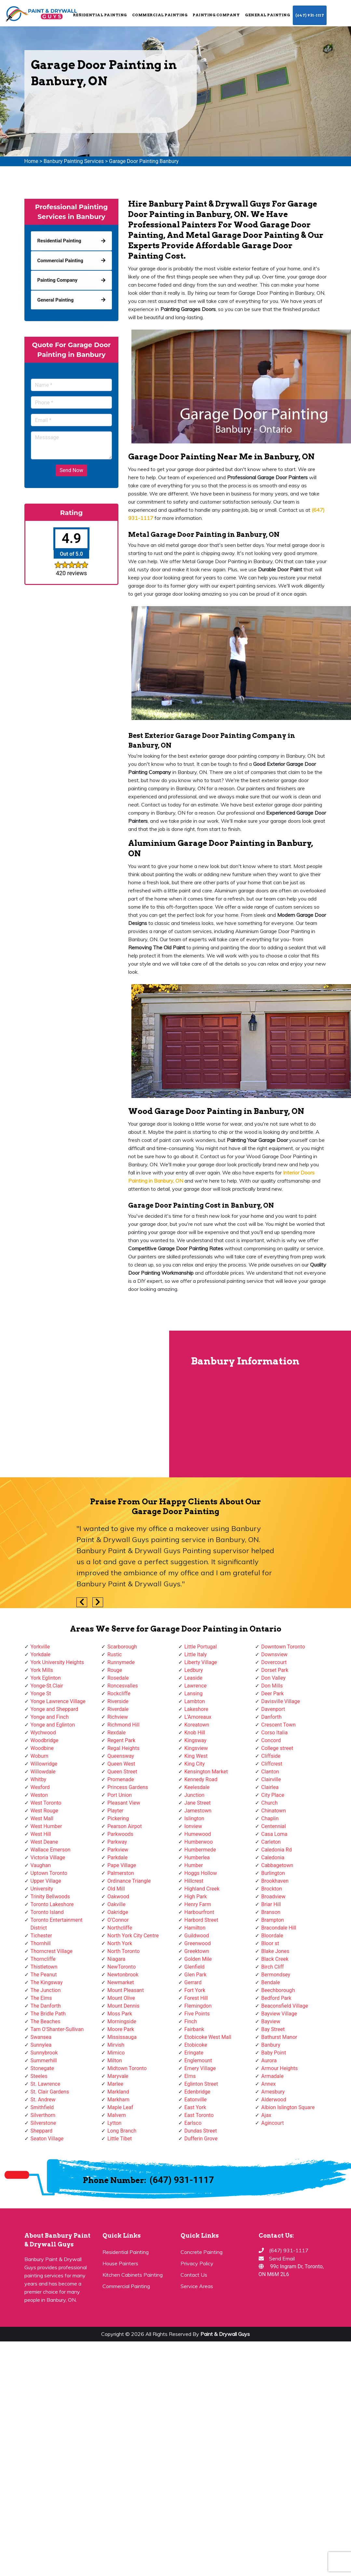 This screenshot has width=351, height=2576. What do you see at coordinates (273, 1826) in the screenshot?
I see `Centennial` at bounding box center [273, 1826].